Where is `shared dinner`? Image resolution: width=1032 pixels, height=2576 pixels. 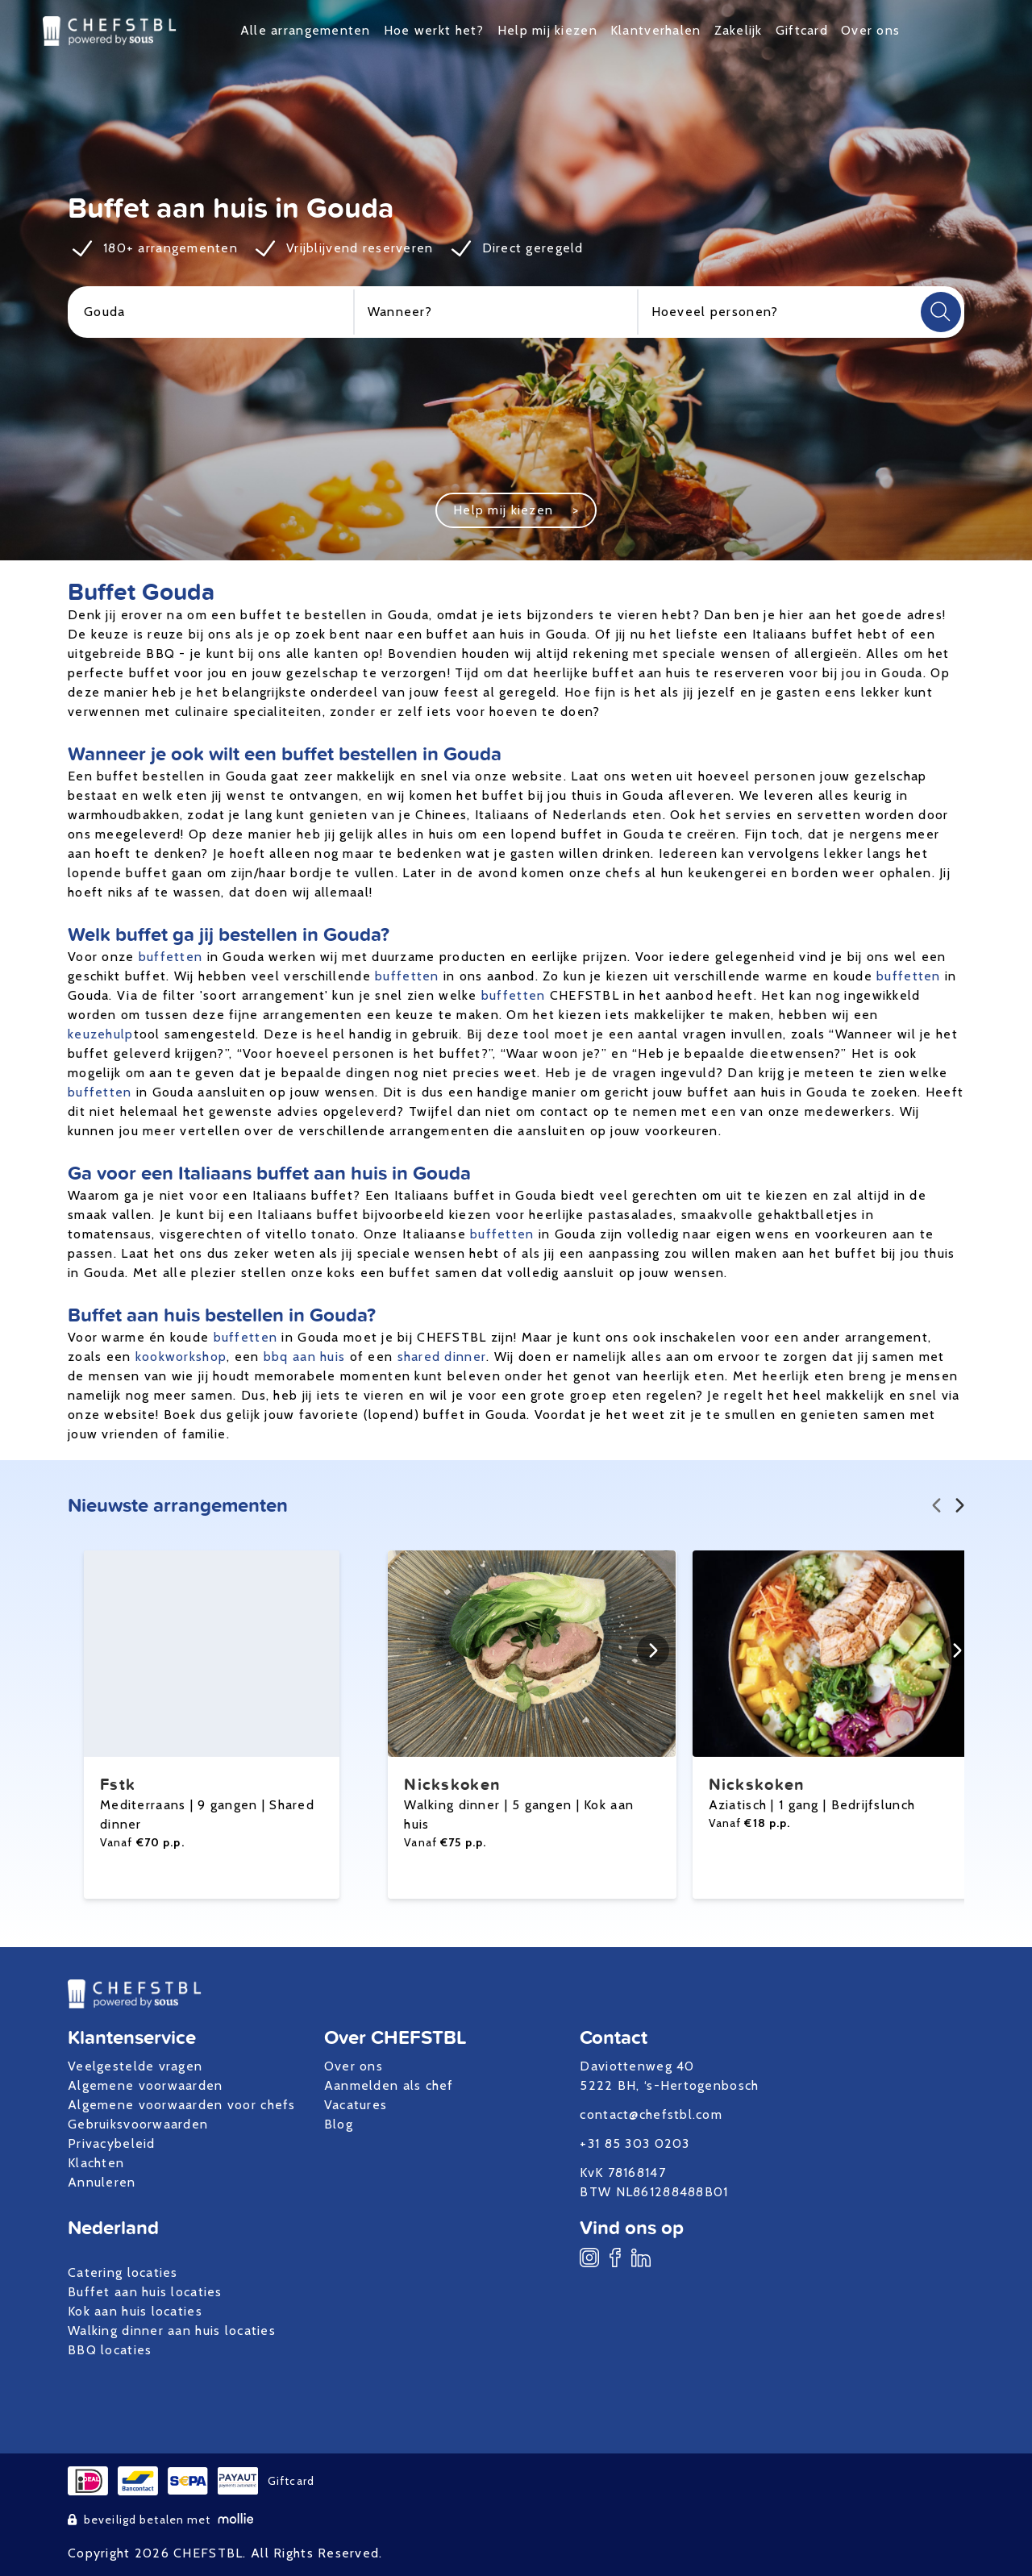
shared dinner is located at coordinates (442, 1356).